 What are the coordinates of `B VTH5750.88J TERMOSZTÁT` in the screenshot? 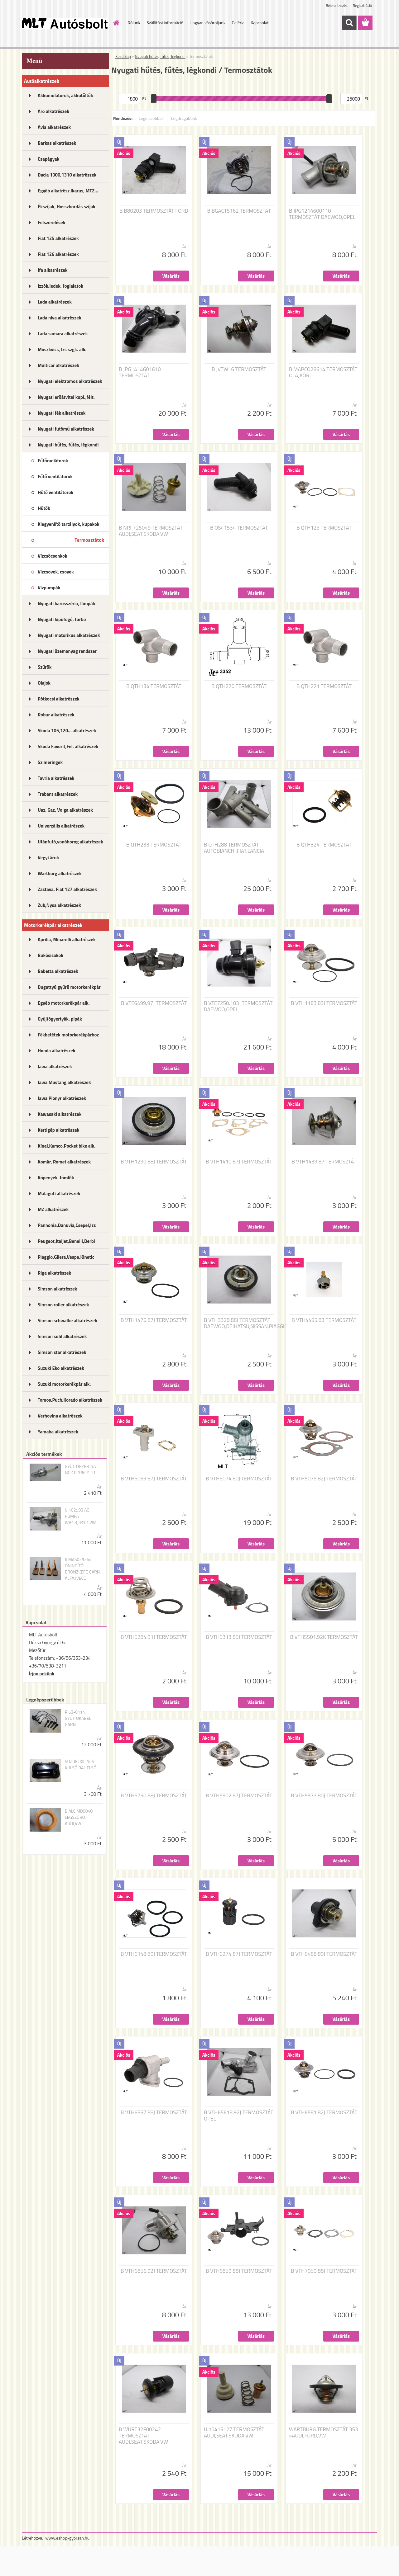 It's located at (154, 1795).